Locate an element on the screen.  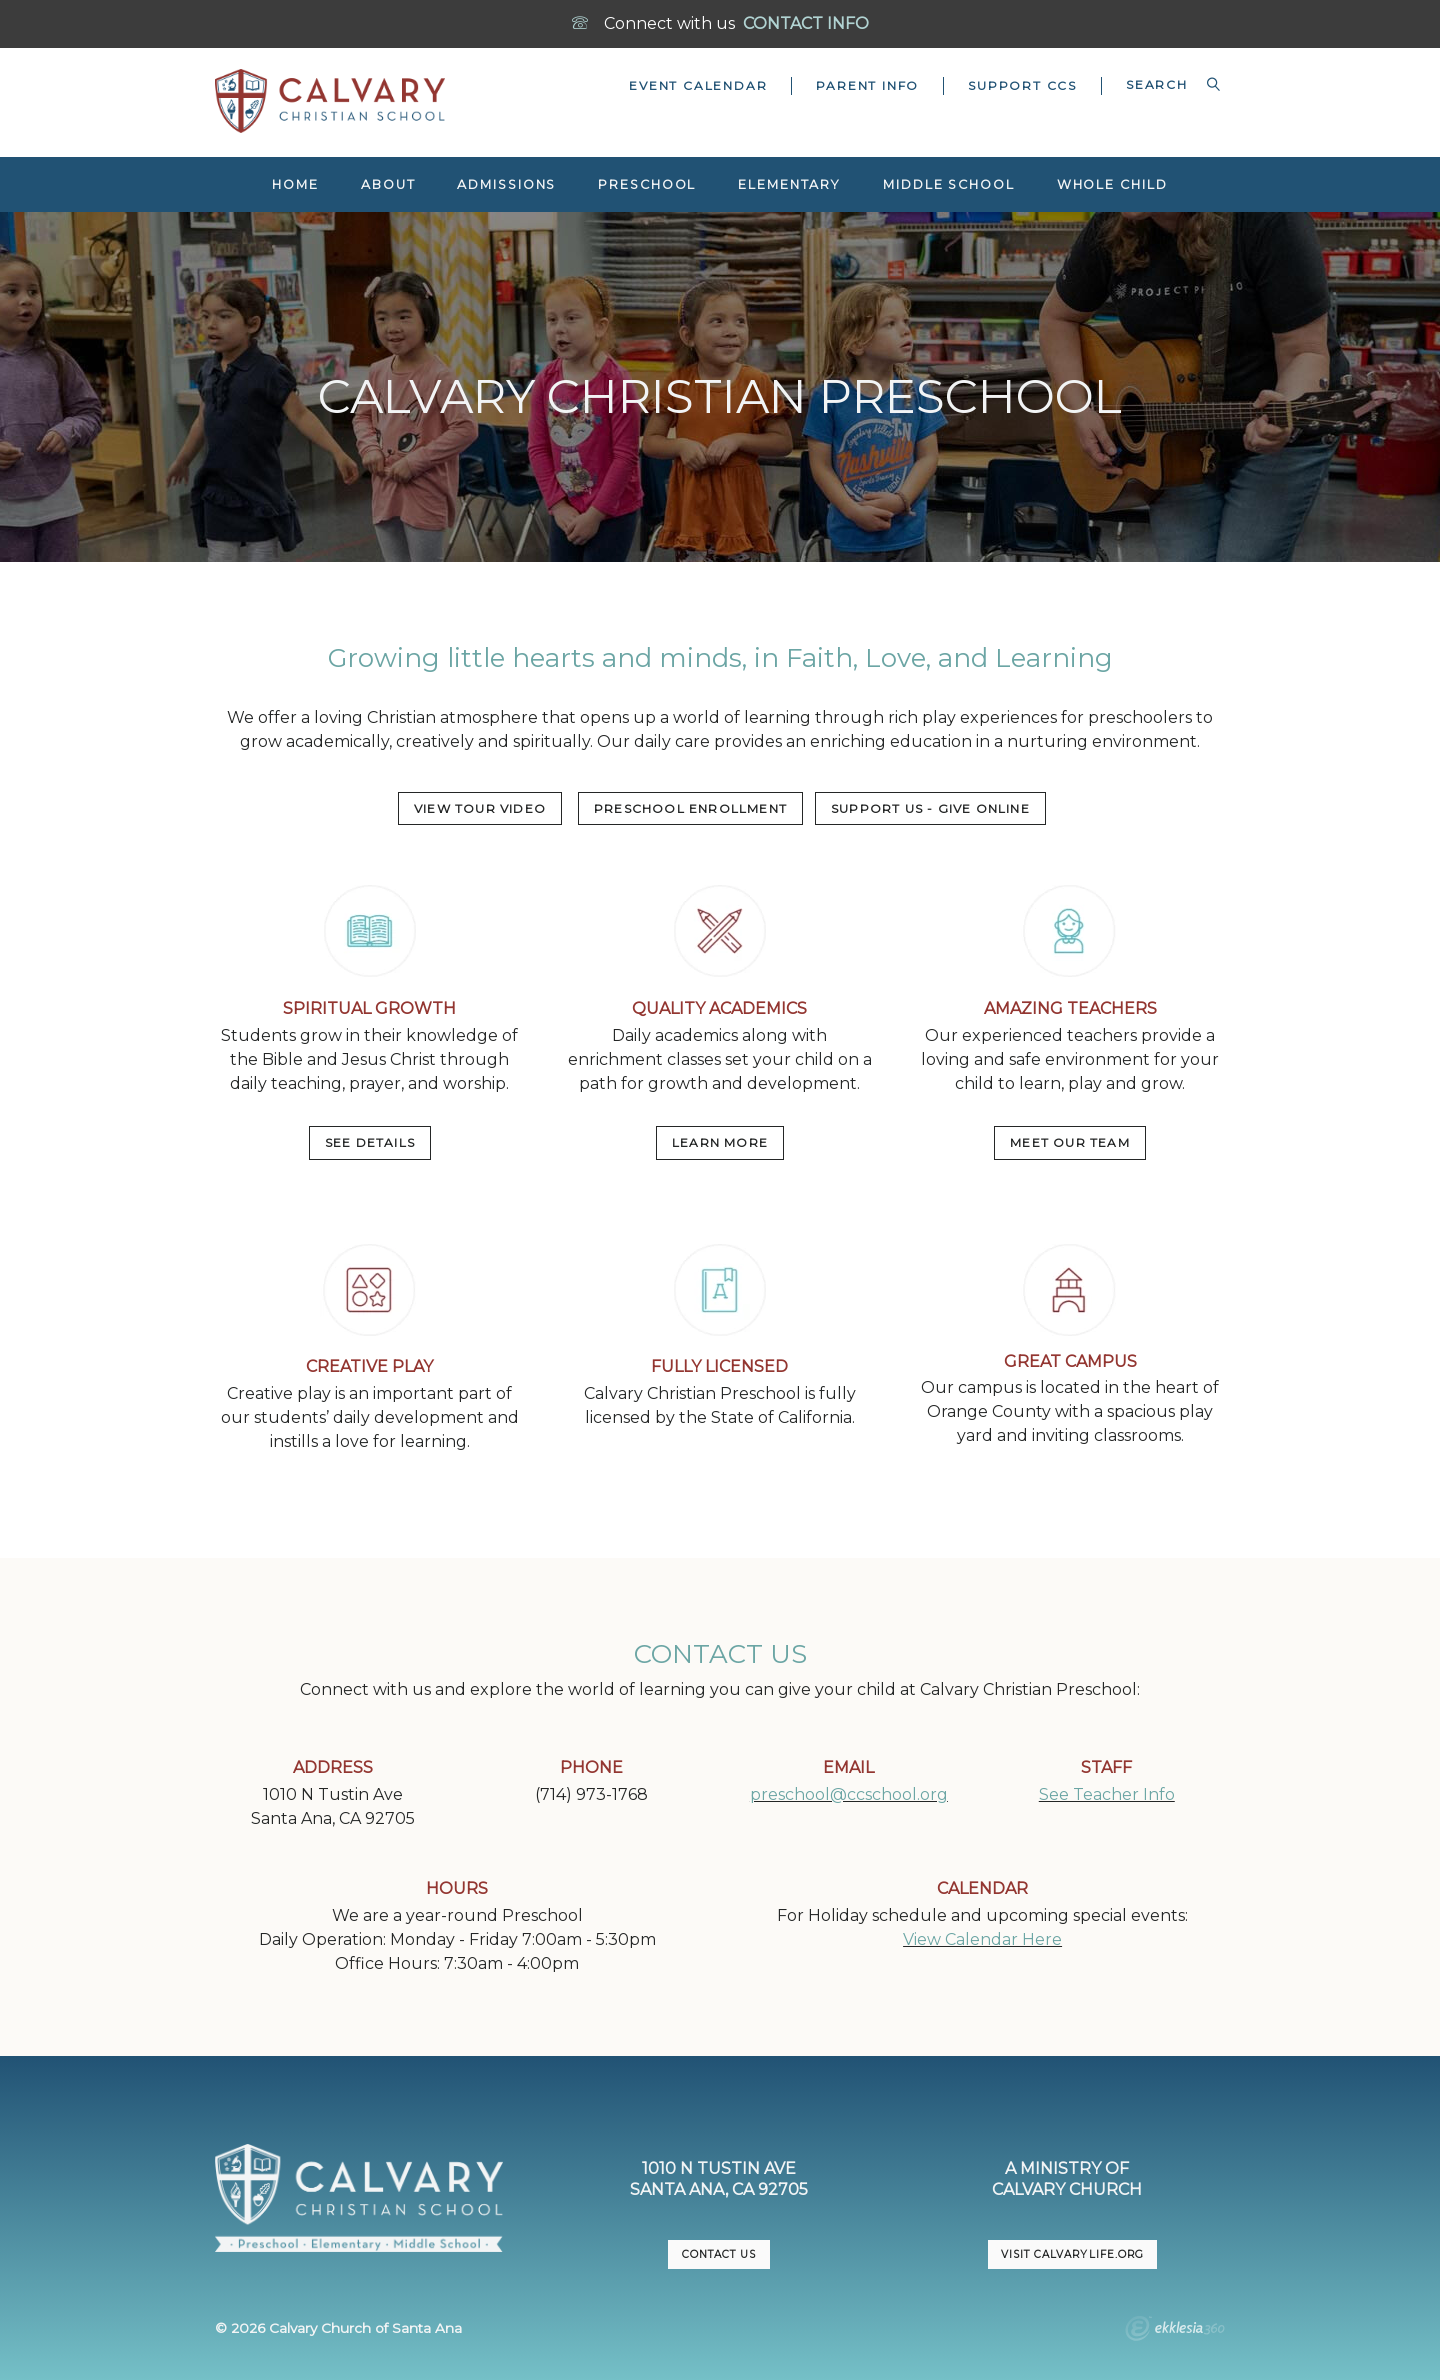
View Calendar Here is located at coordinates (982, 1939).